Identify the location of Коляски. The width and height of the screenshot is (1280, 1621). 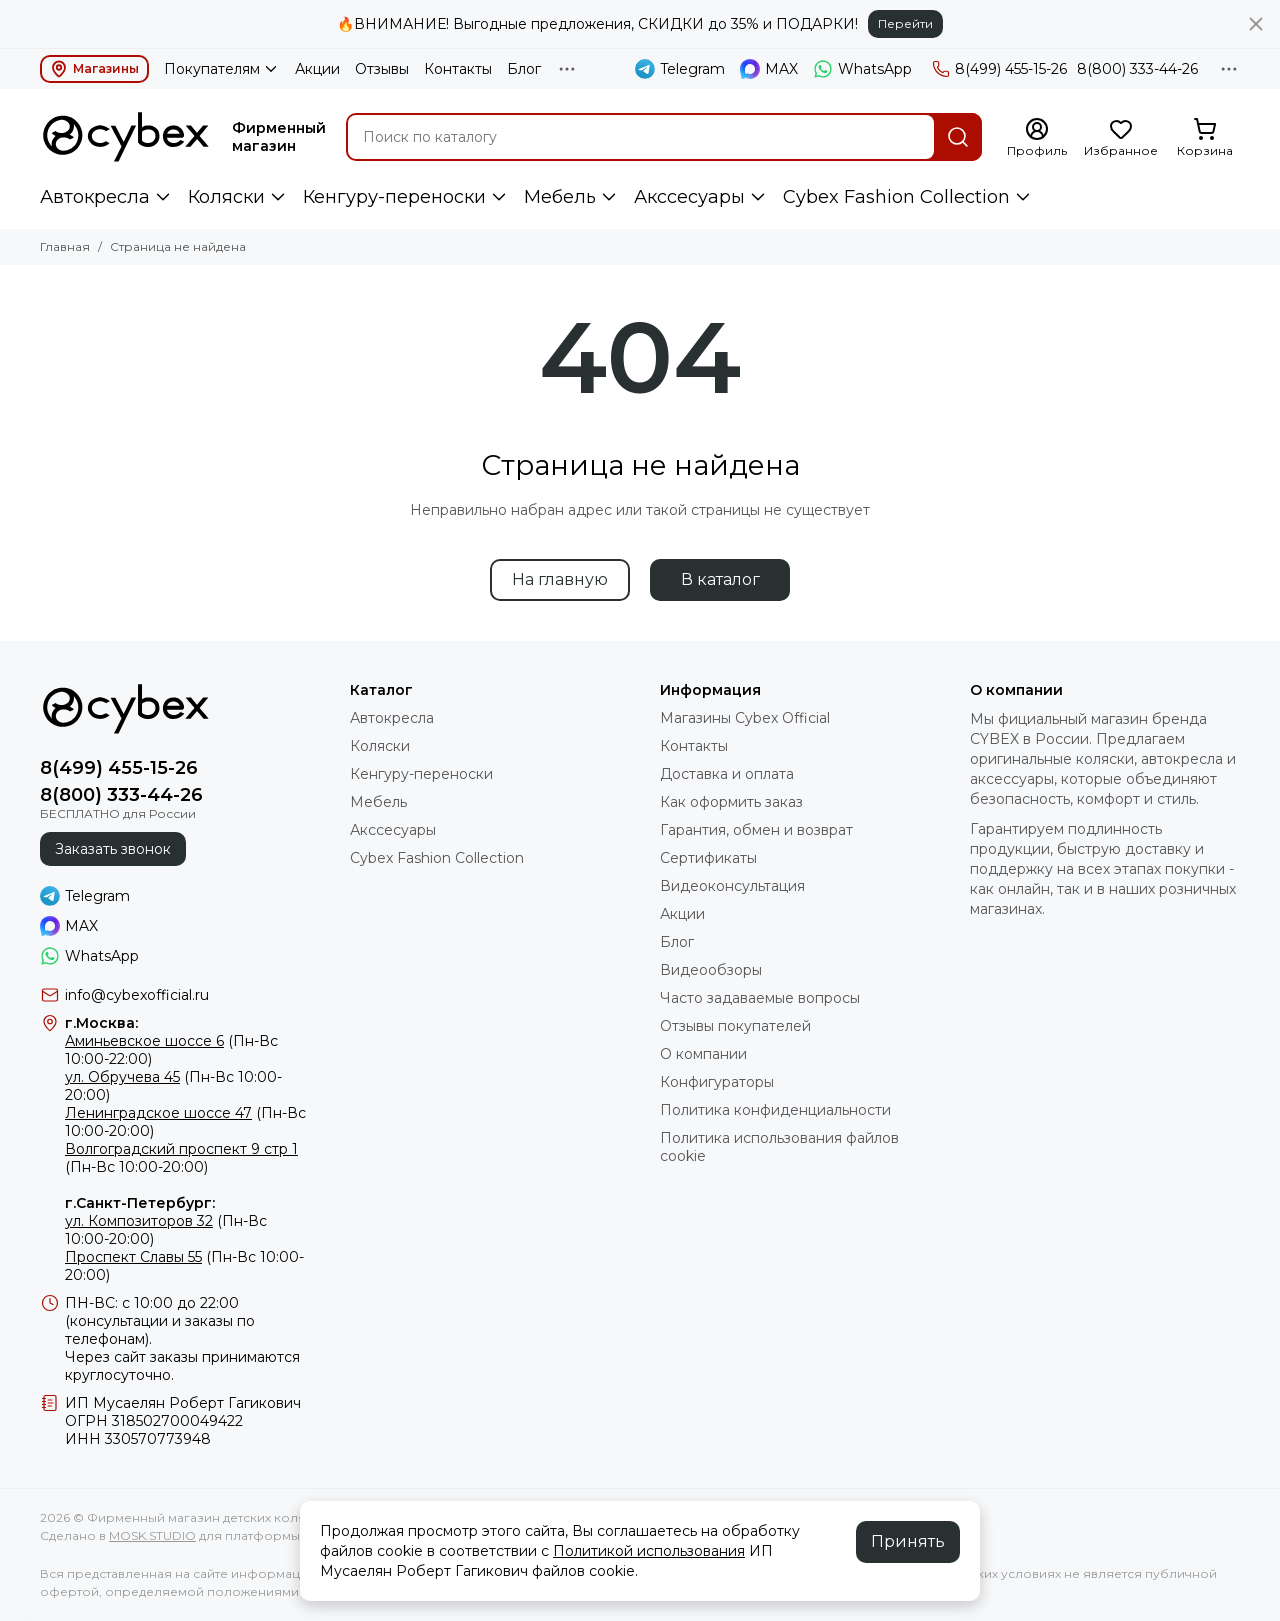
(226, 197).